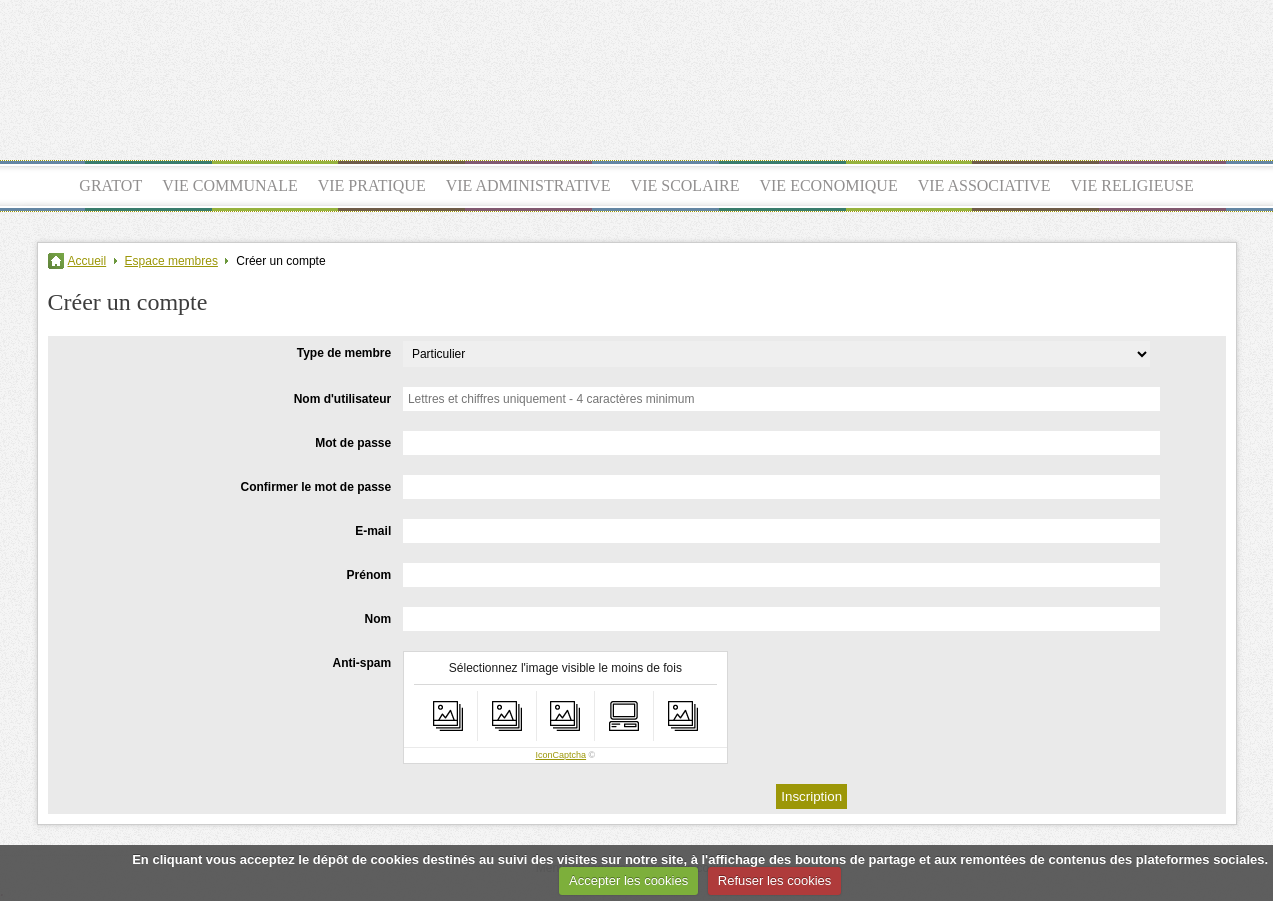  Describe the element at coordinates (316, 487) in the screenshot. I see `Confirmer le mot de passe` at that location.